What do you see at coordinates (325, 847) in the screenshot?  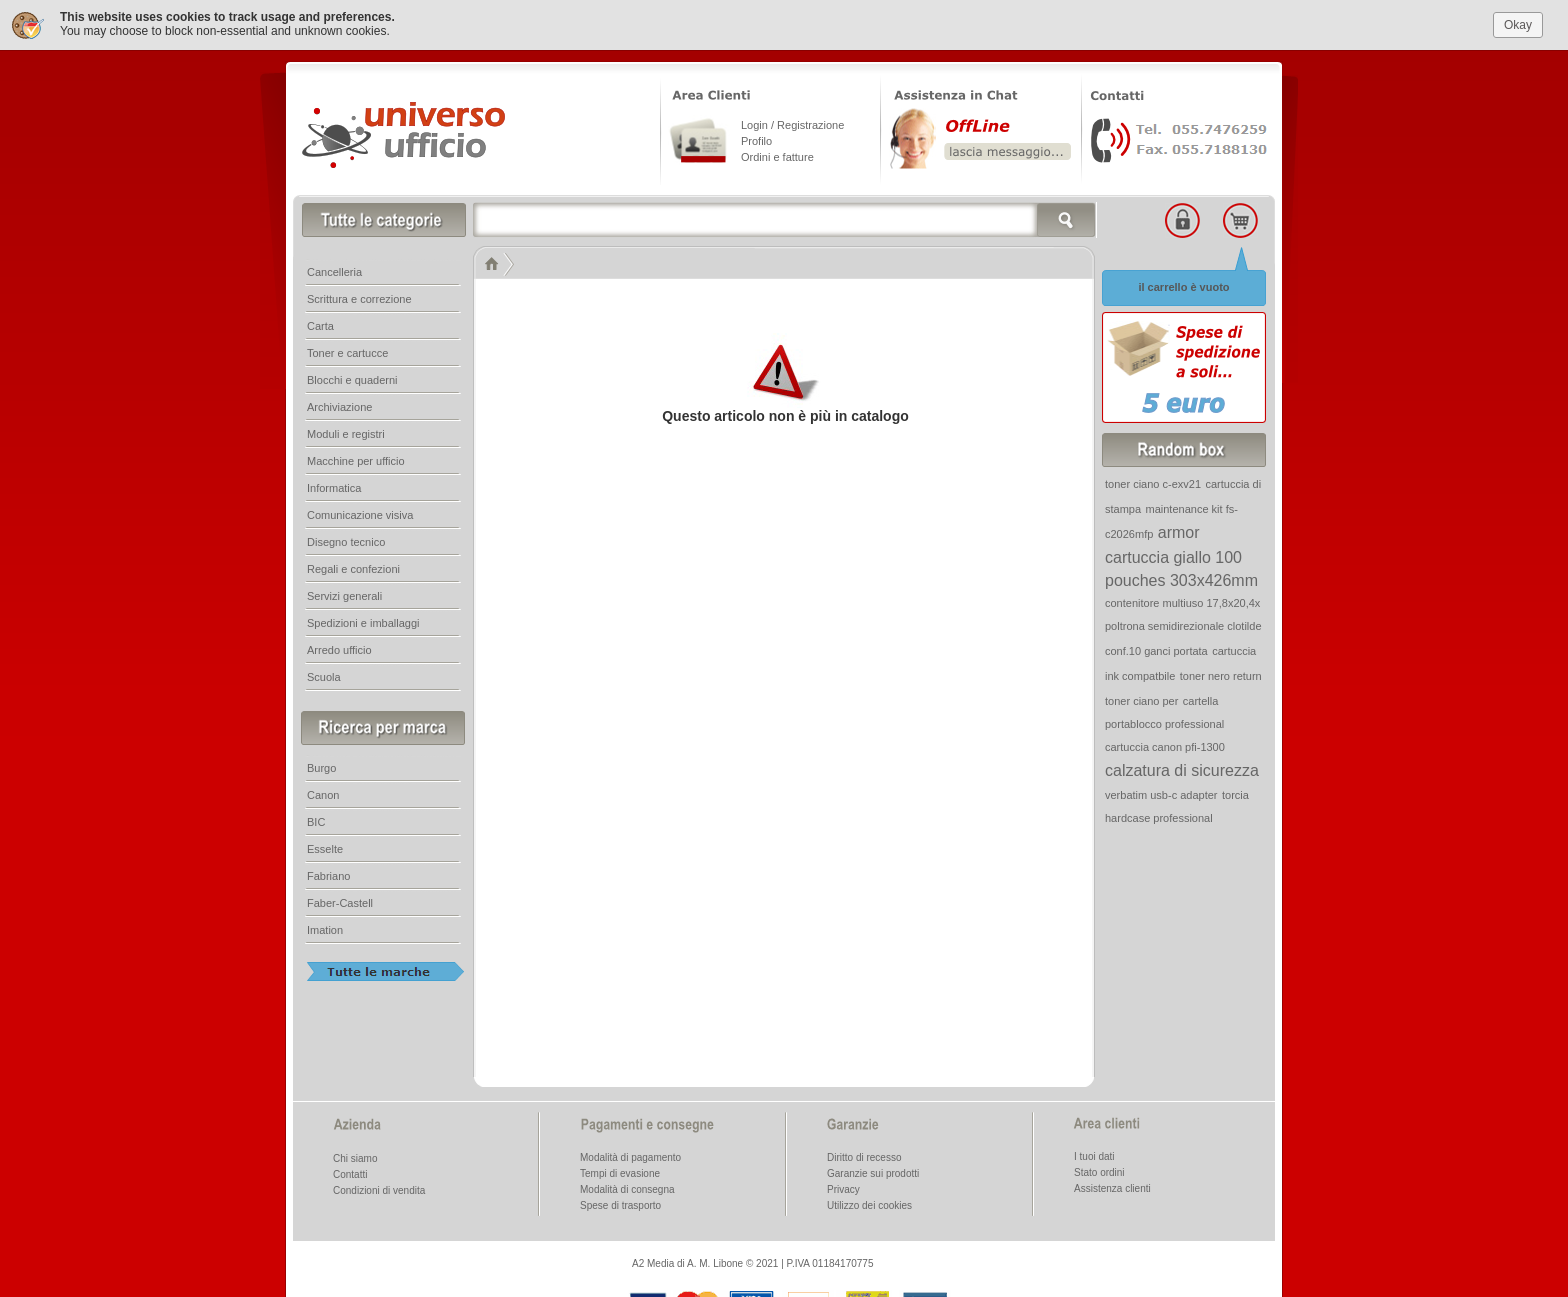 I see `Esselte` at bounding box center [325, 847].